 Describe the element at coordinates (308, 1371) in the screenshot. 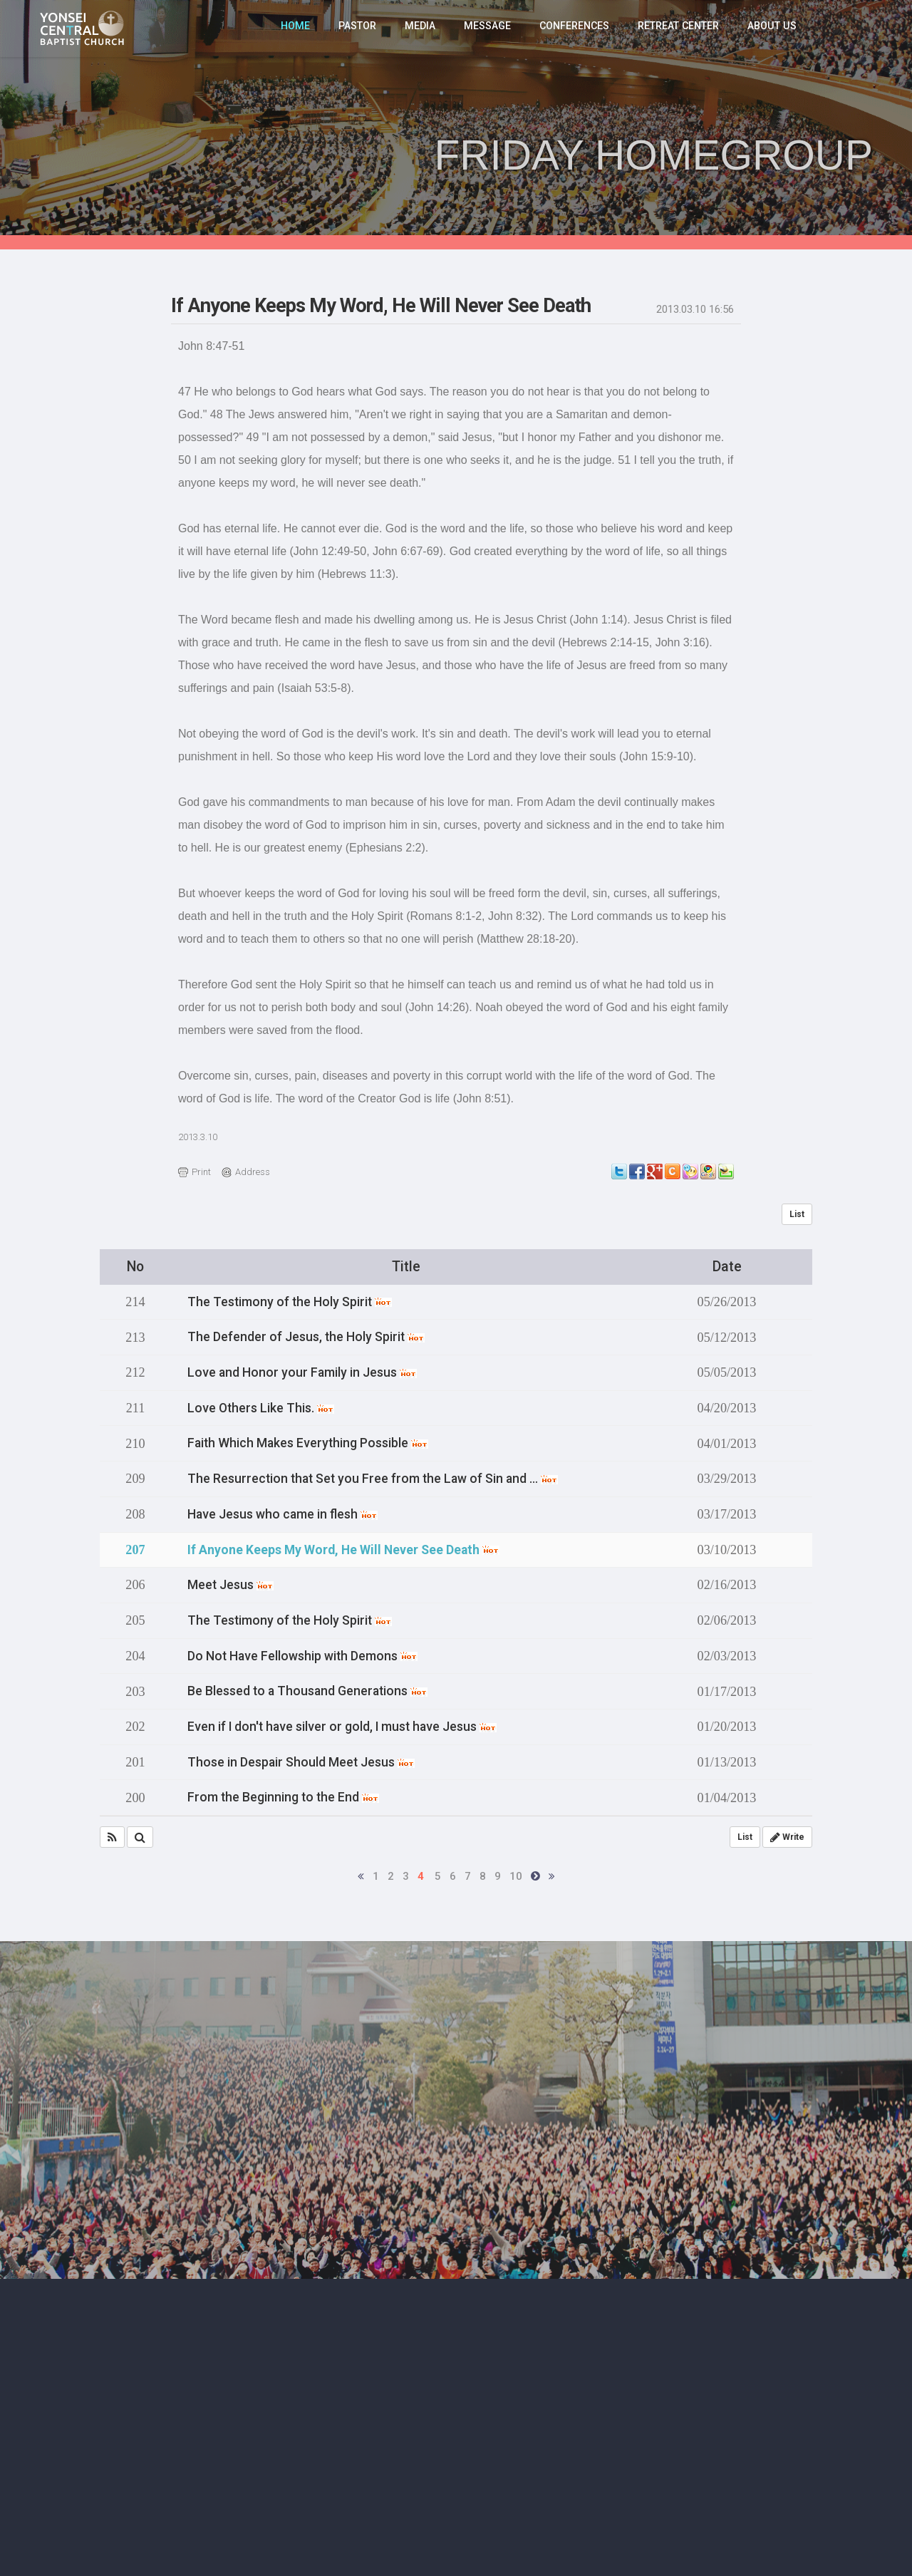

I see `Love and Honor your Family in Jesus` at that location.